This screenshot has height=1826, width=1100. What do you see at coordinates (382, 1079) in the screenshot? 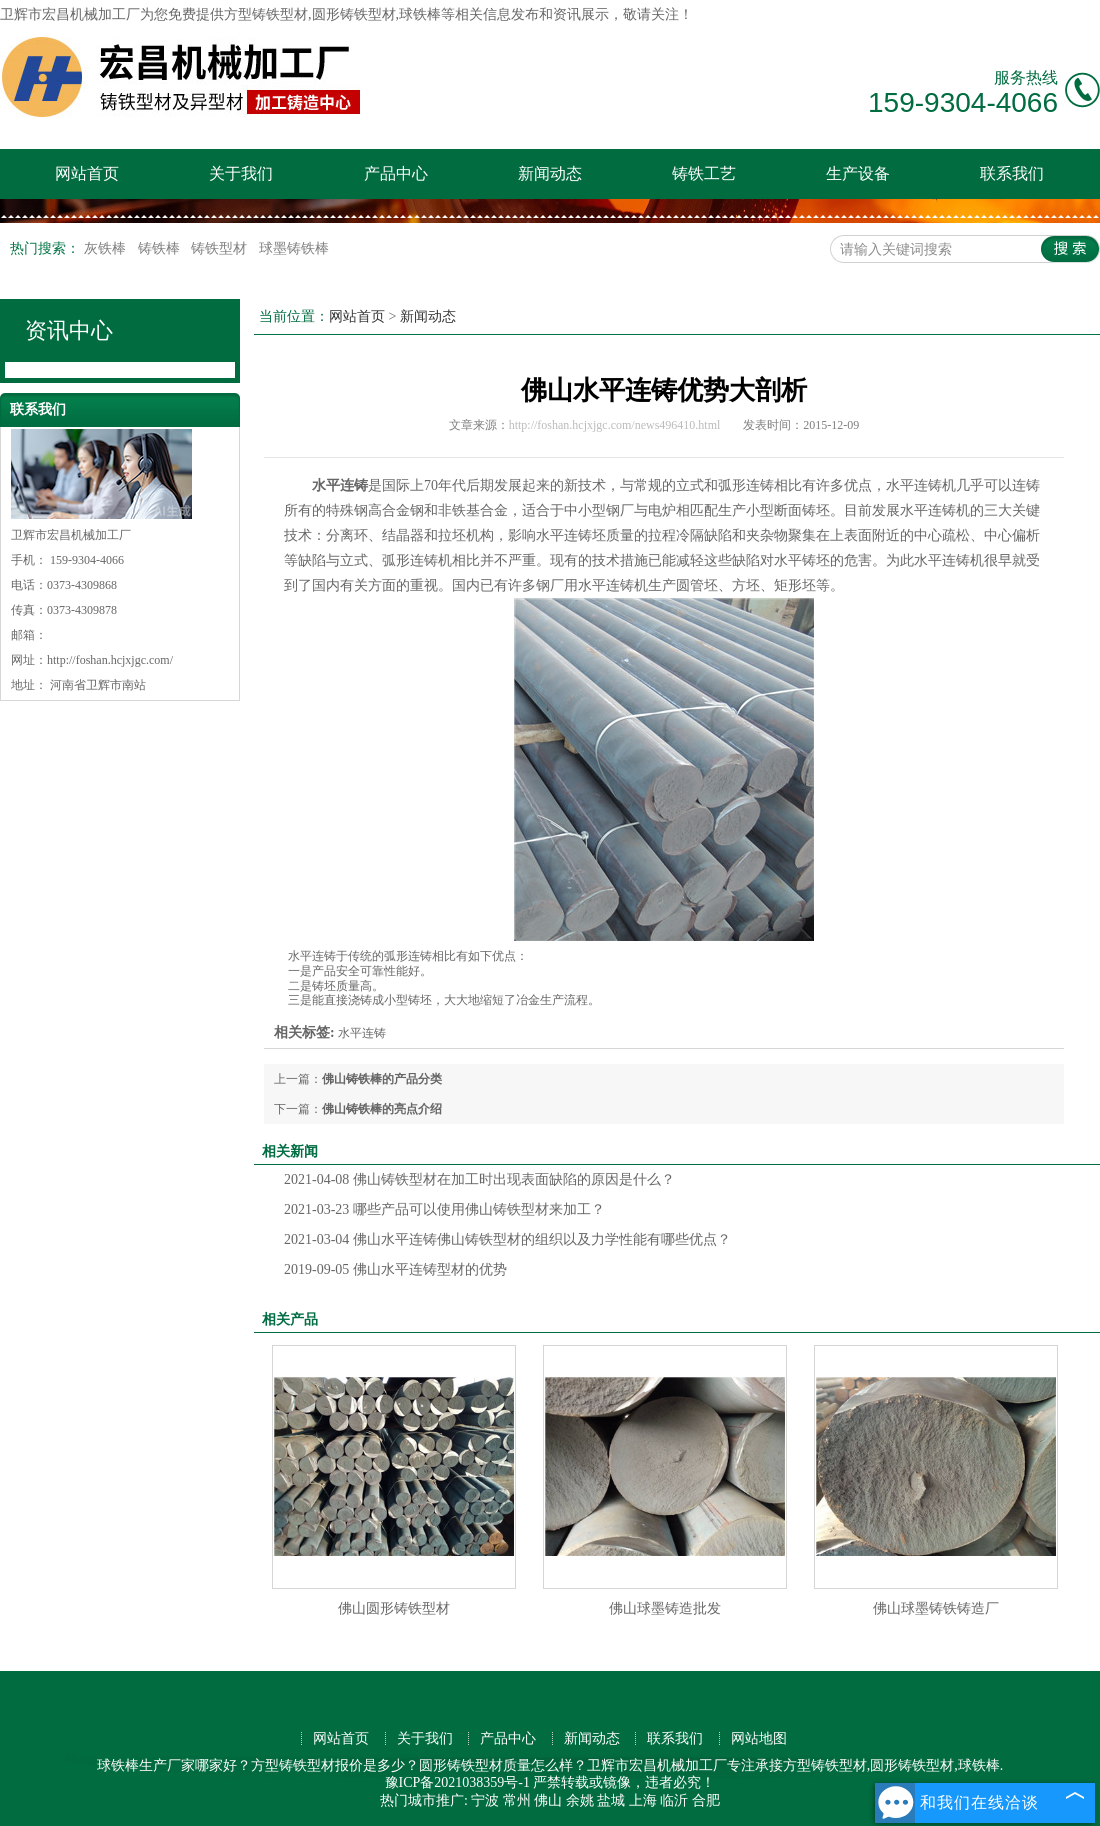
I see `佛山铸铁棒的产品分类` at bounding box center [382, 1079].